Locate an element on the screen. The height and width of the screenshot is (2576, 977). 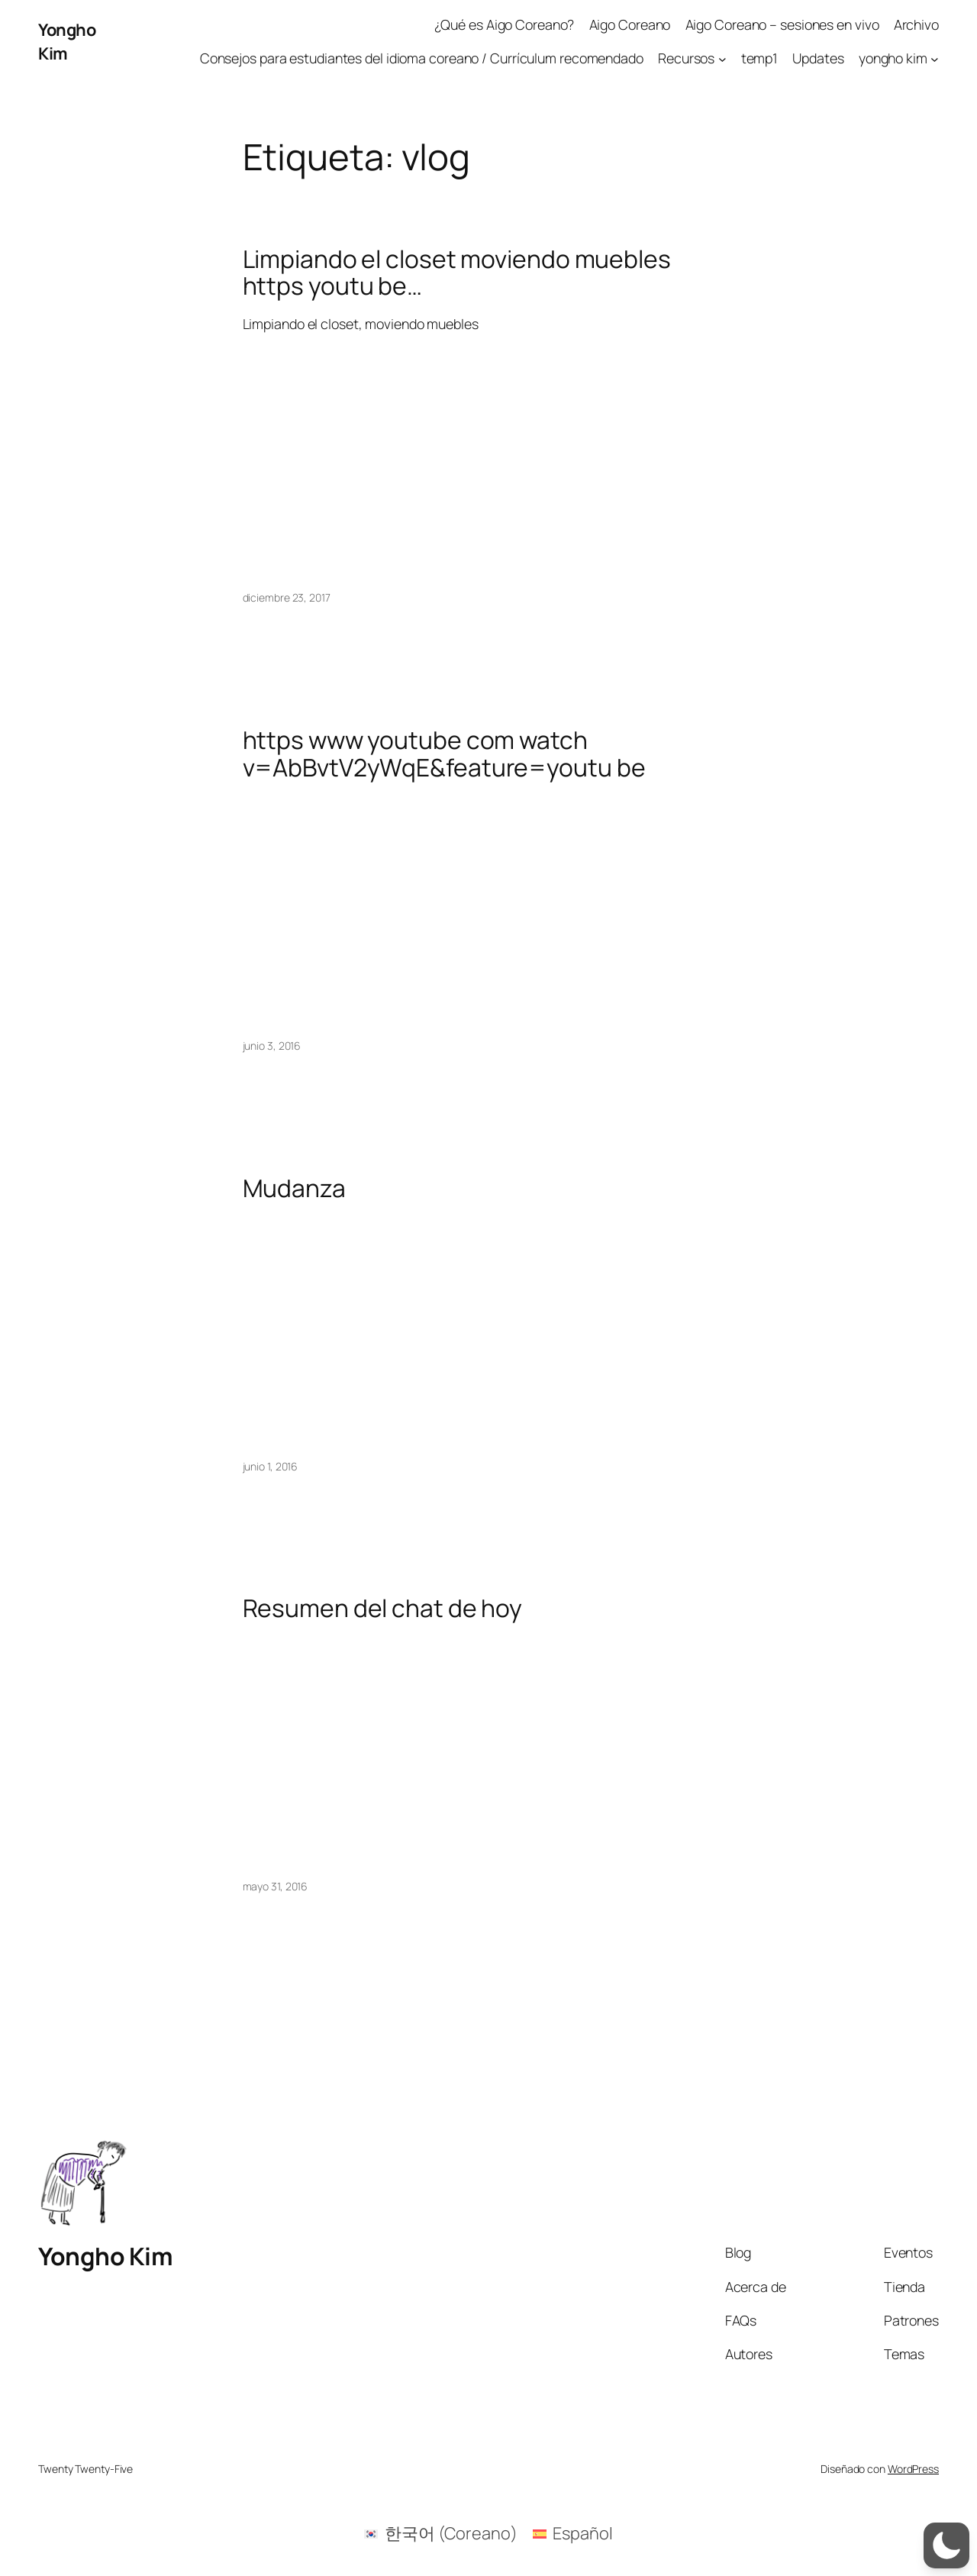
junio 1, 2016 is located at coordinates (270, 1466).